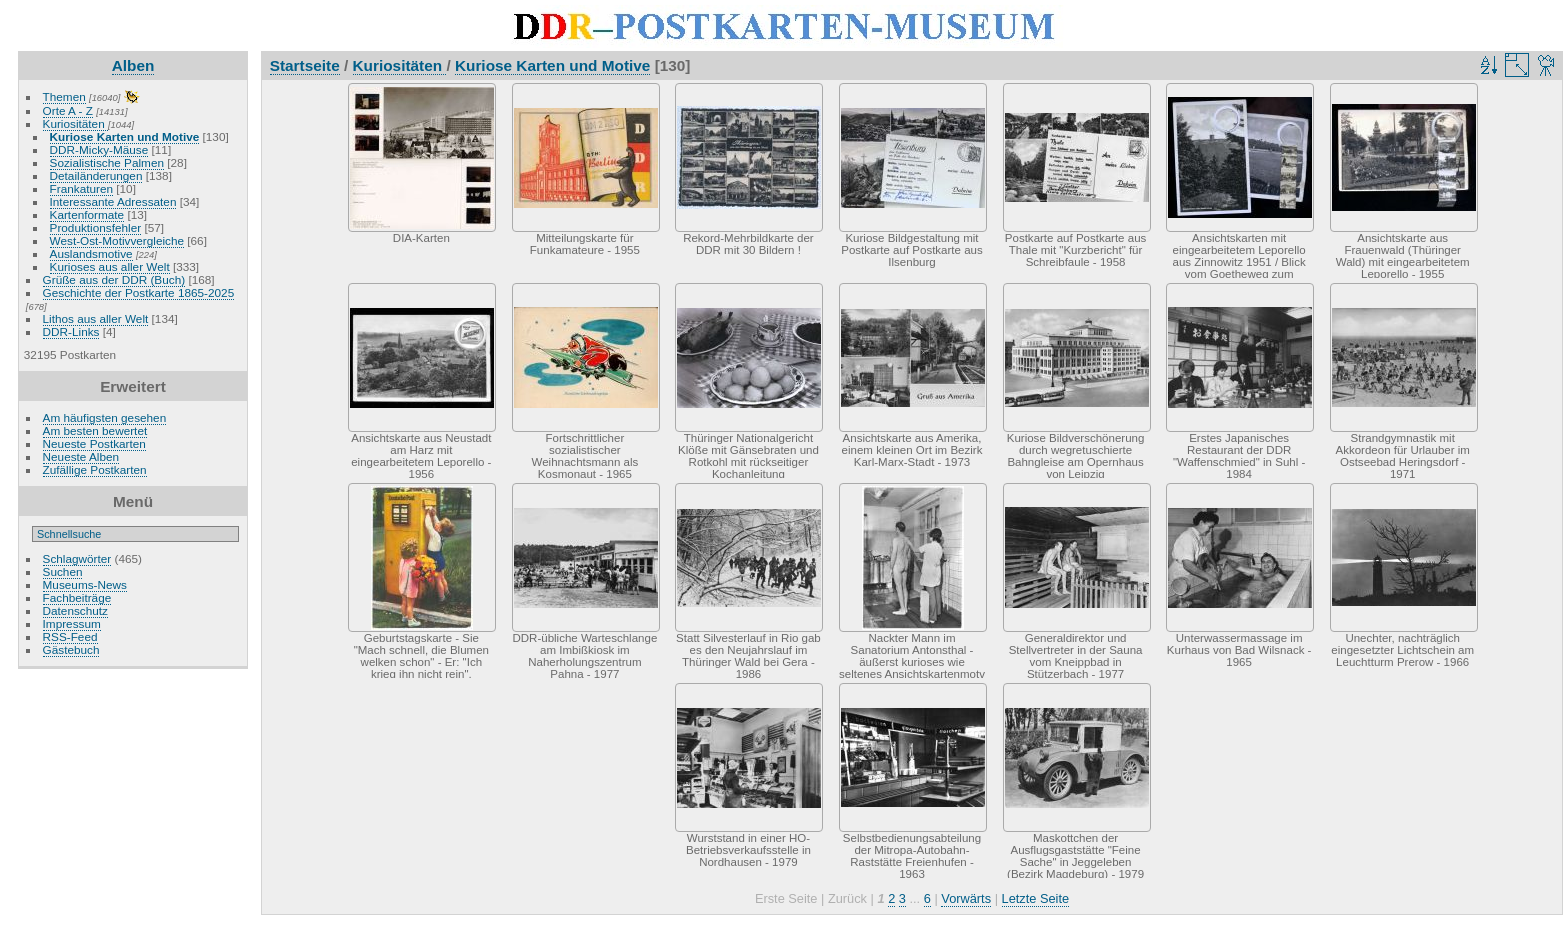 This screenshot has width=1568, height=930. What do you see at coordinates (64, 96) in the screenshot?
I see `Themen` at bounding box center [64, 96].